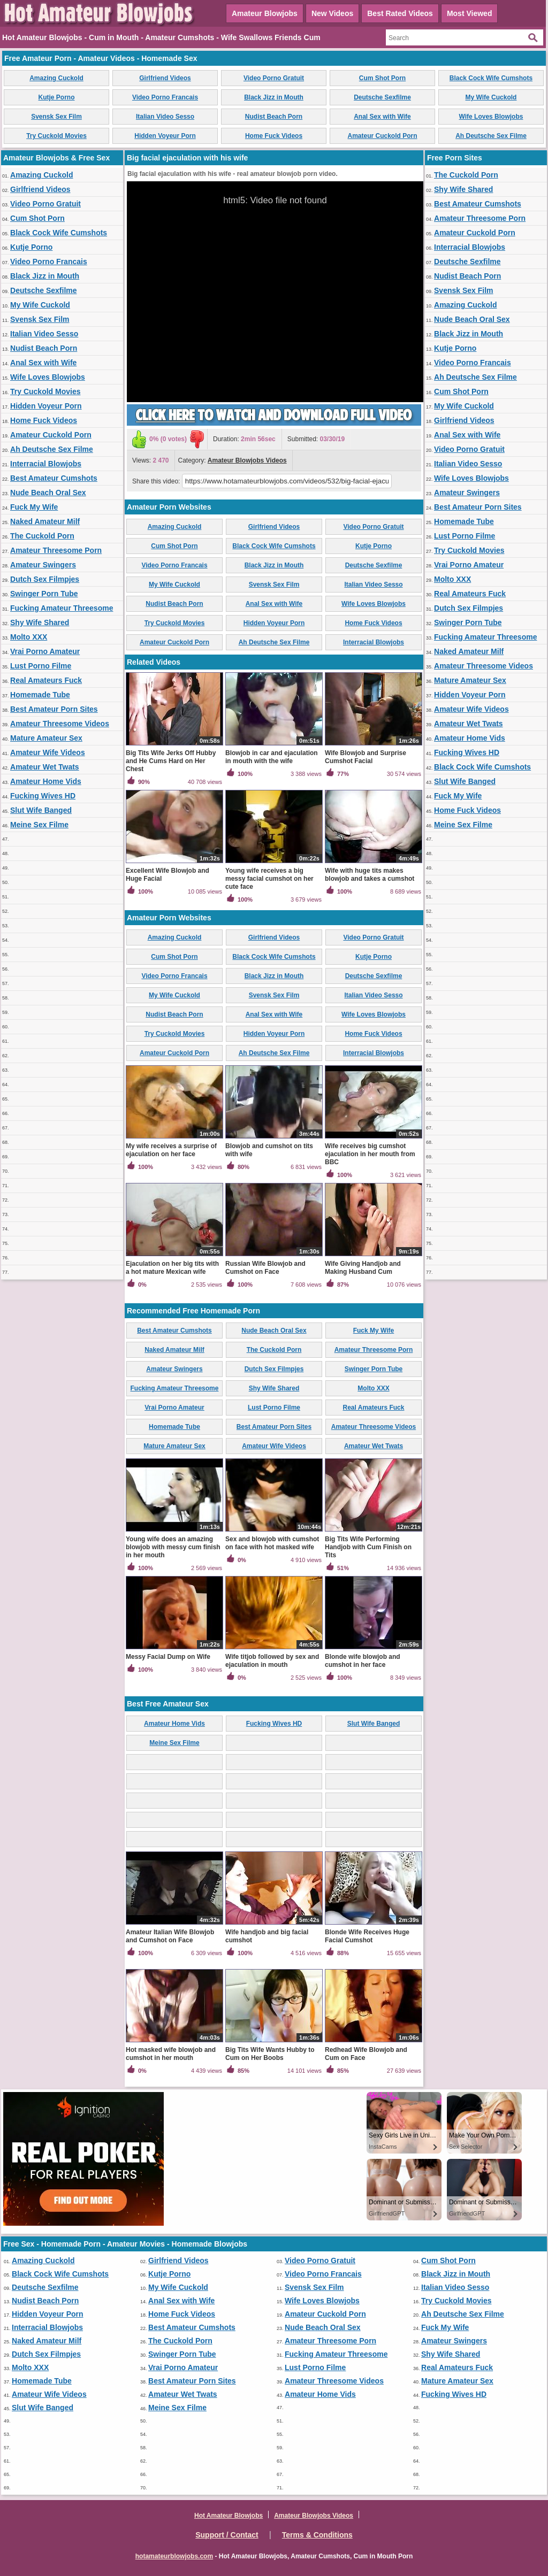  Describe the element at coordinates (53, 478) in the screenshot. I see `Best Amateur Cumshots` at that location.